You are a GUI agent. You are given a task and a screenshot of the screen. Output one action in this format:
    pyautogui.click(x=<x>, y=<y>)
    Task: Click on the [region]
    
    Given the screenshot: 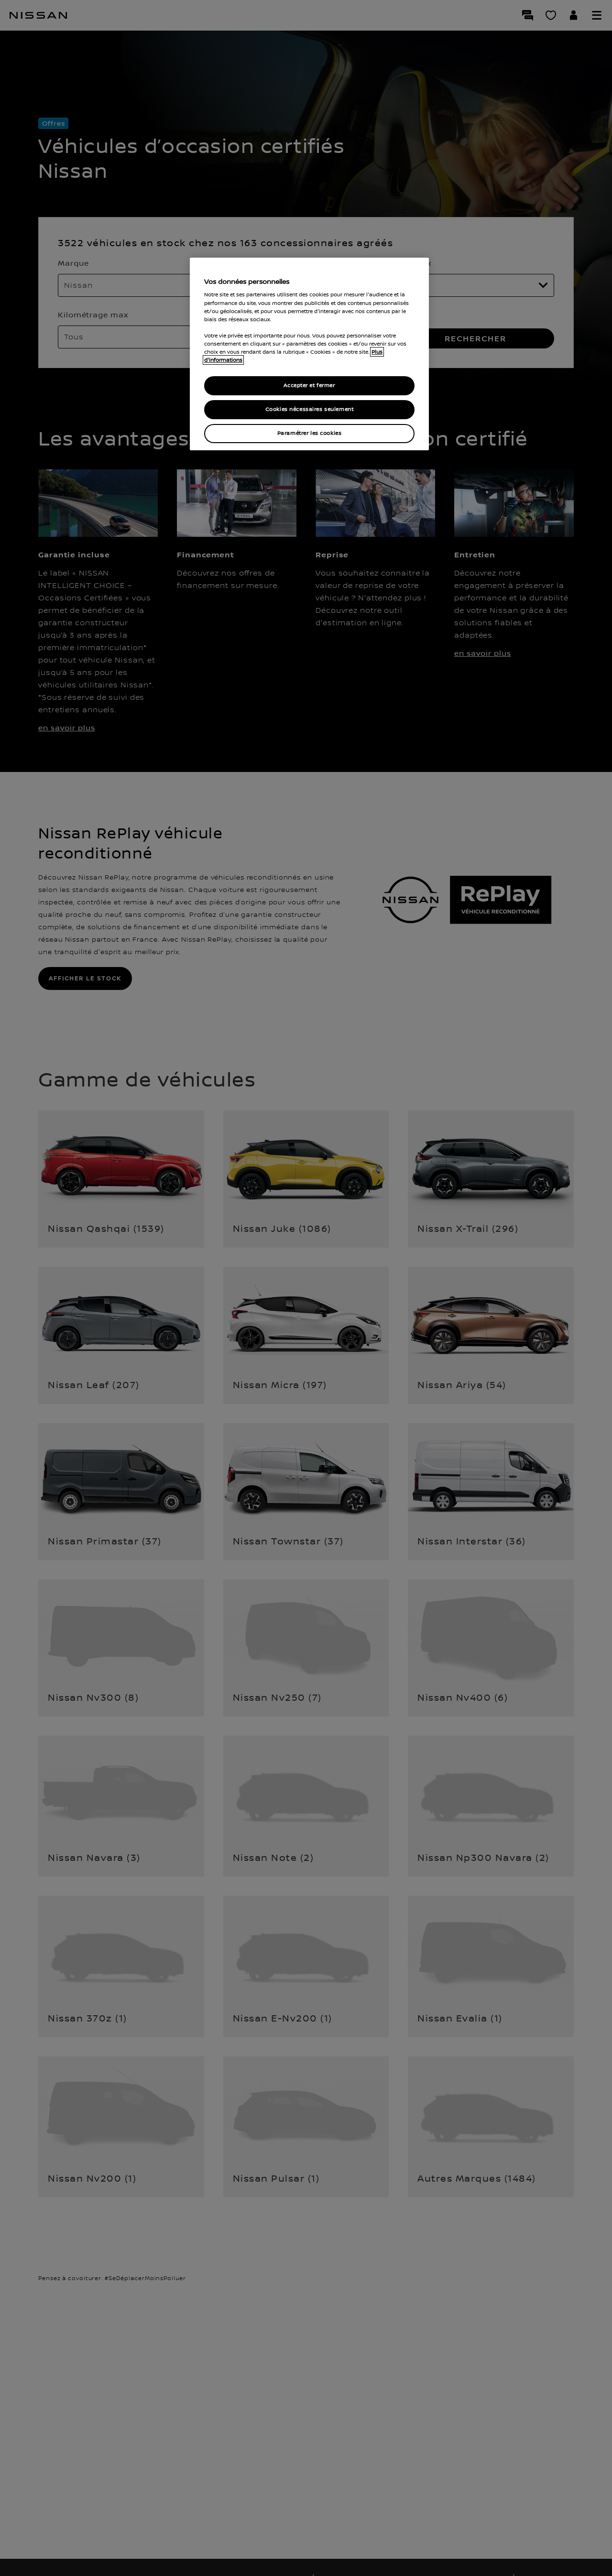 What is the action you would take?
    pyautogui.click(x=309, y=354)
    